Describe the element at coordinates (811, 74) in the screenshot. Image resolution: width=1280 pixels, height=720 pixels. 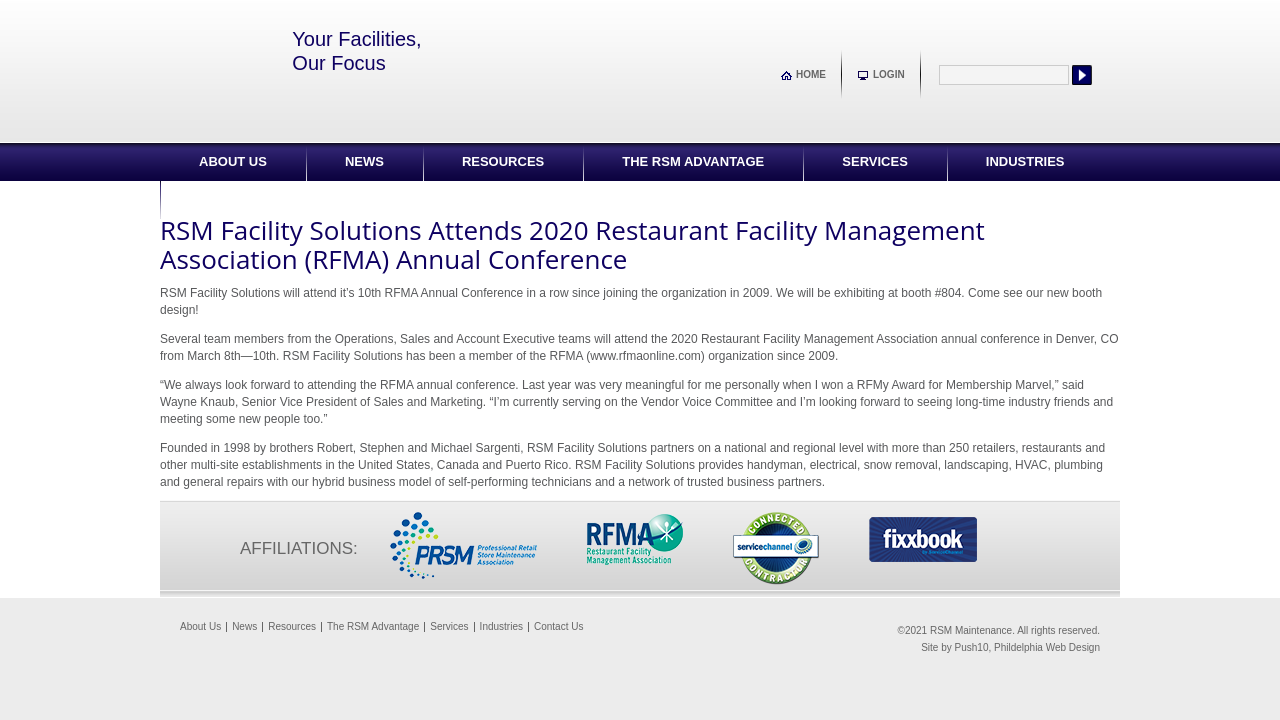
I see `Home` at that location.